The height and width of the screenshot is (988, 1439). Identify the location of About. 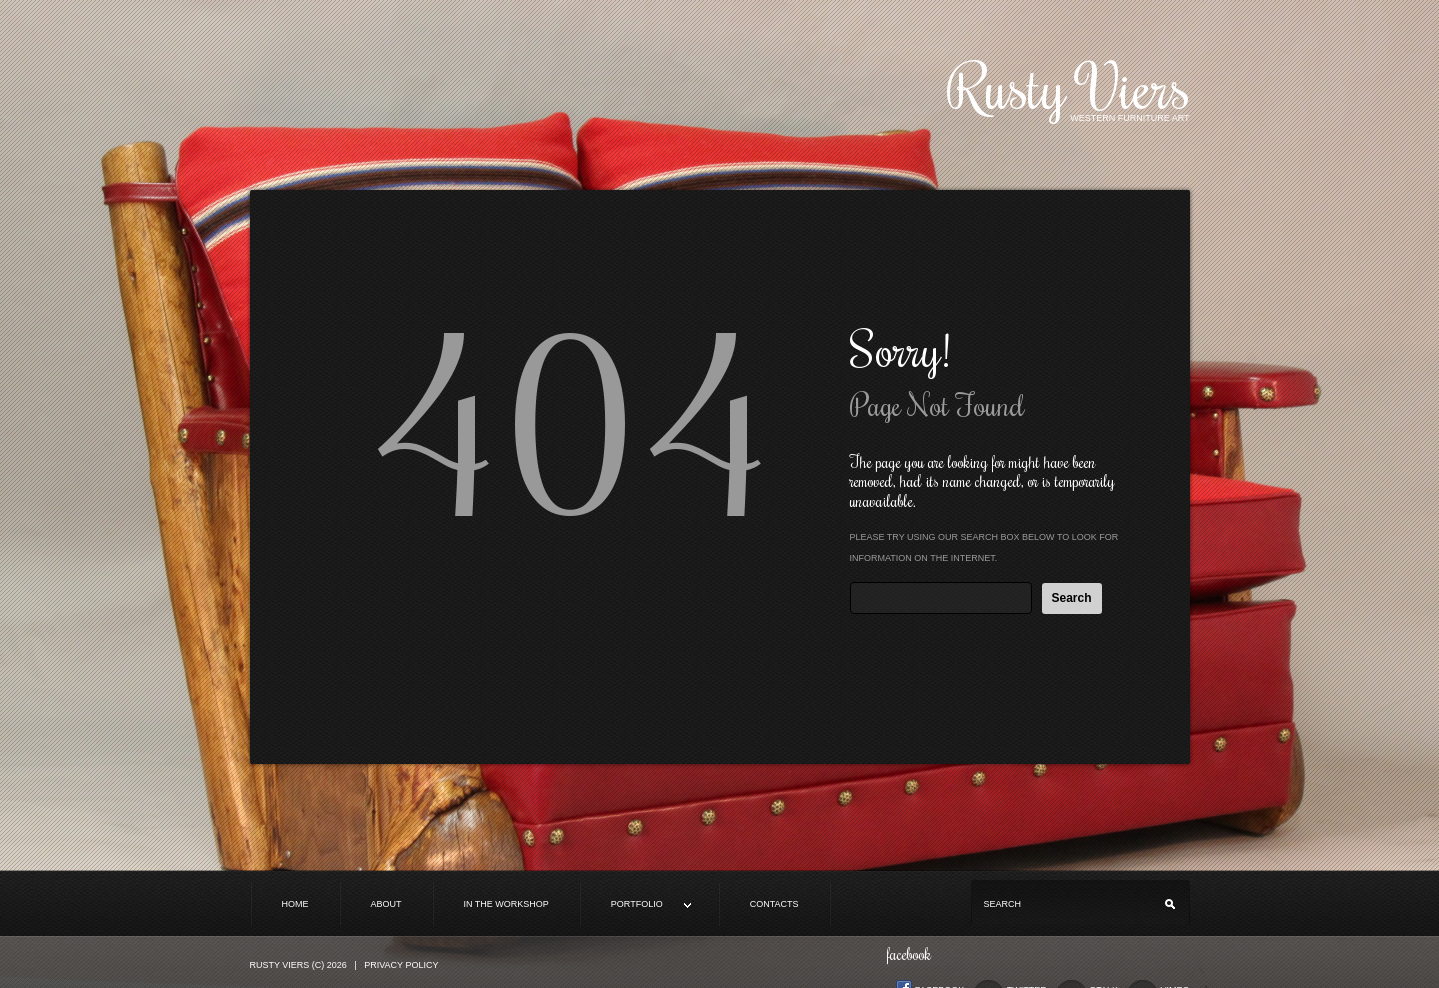
(386, 904).